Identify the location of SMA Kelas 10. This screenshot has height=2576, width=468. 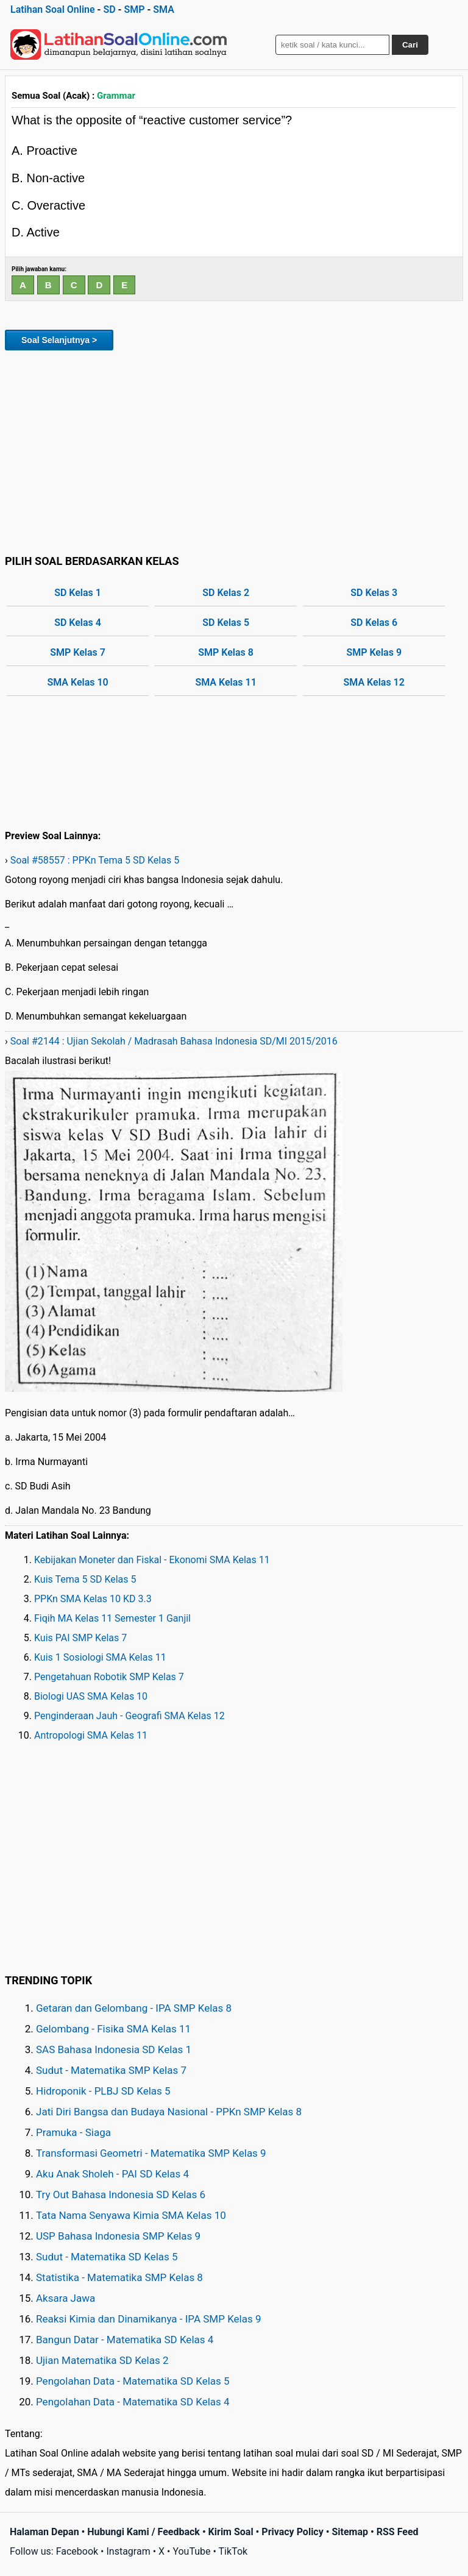
(77, 682).